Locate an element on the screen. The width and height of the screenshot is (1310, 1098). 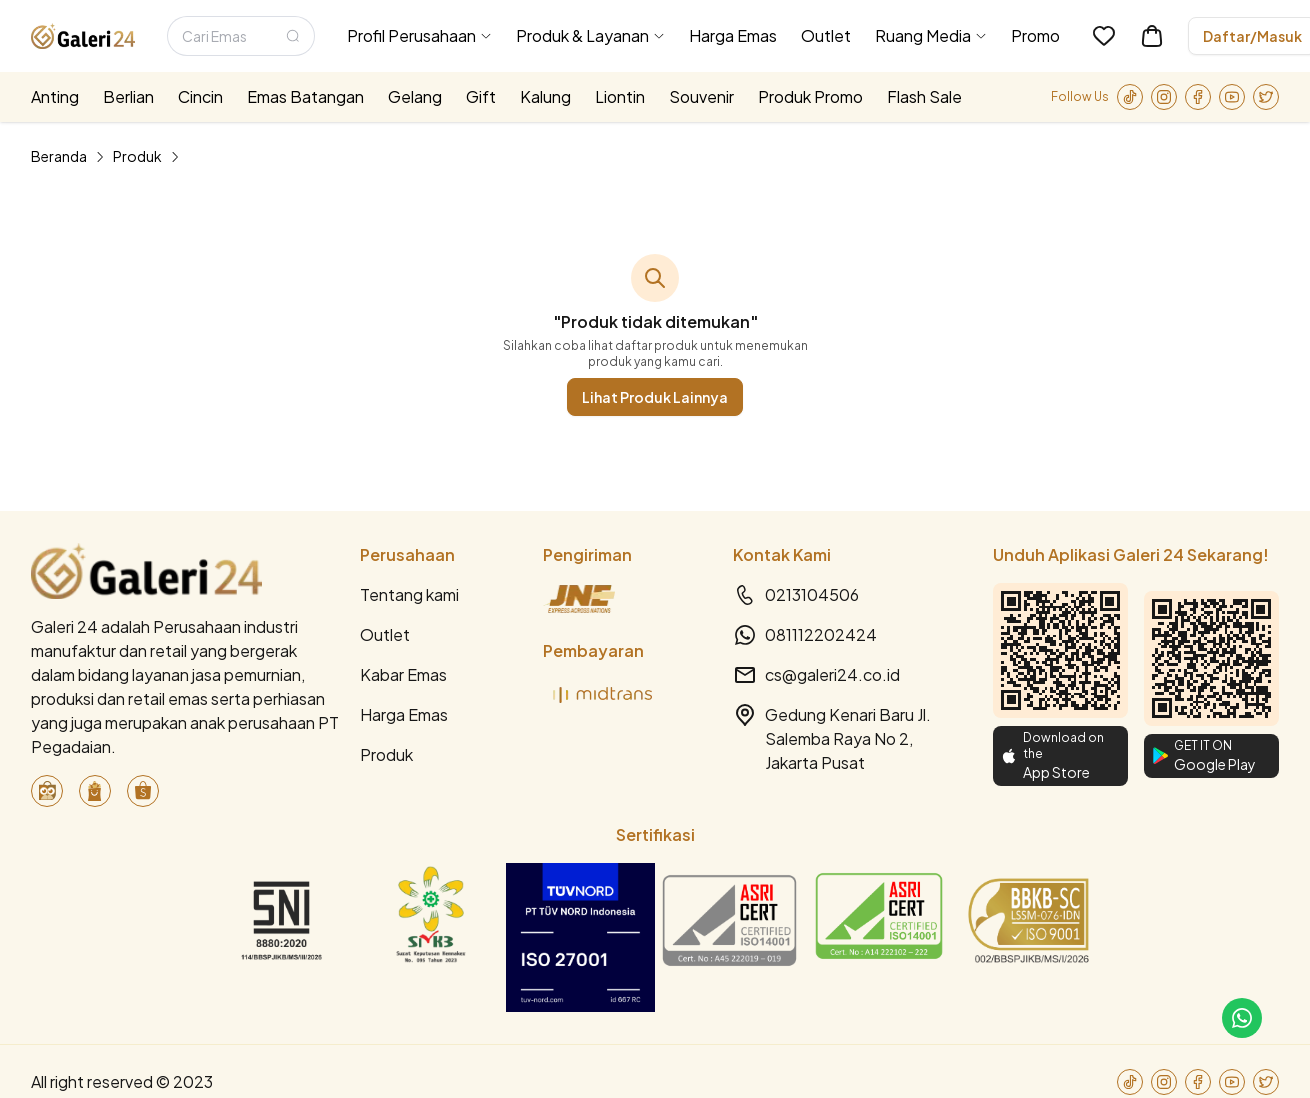
[link-to-shopee] is located at coordinates (143, 791).